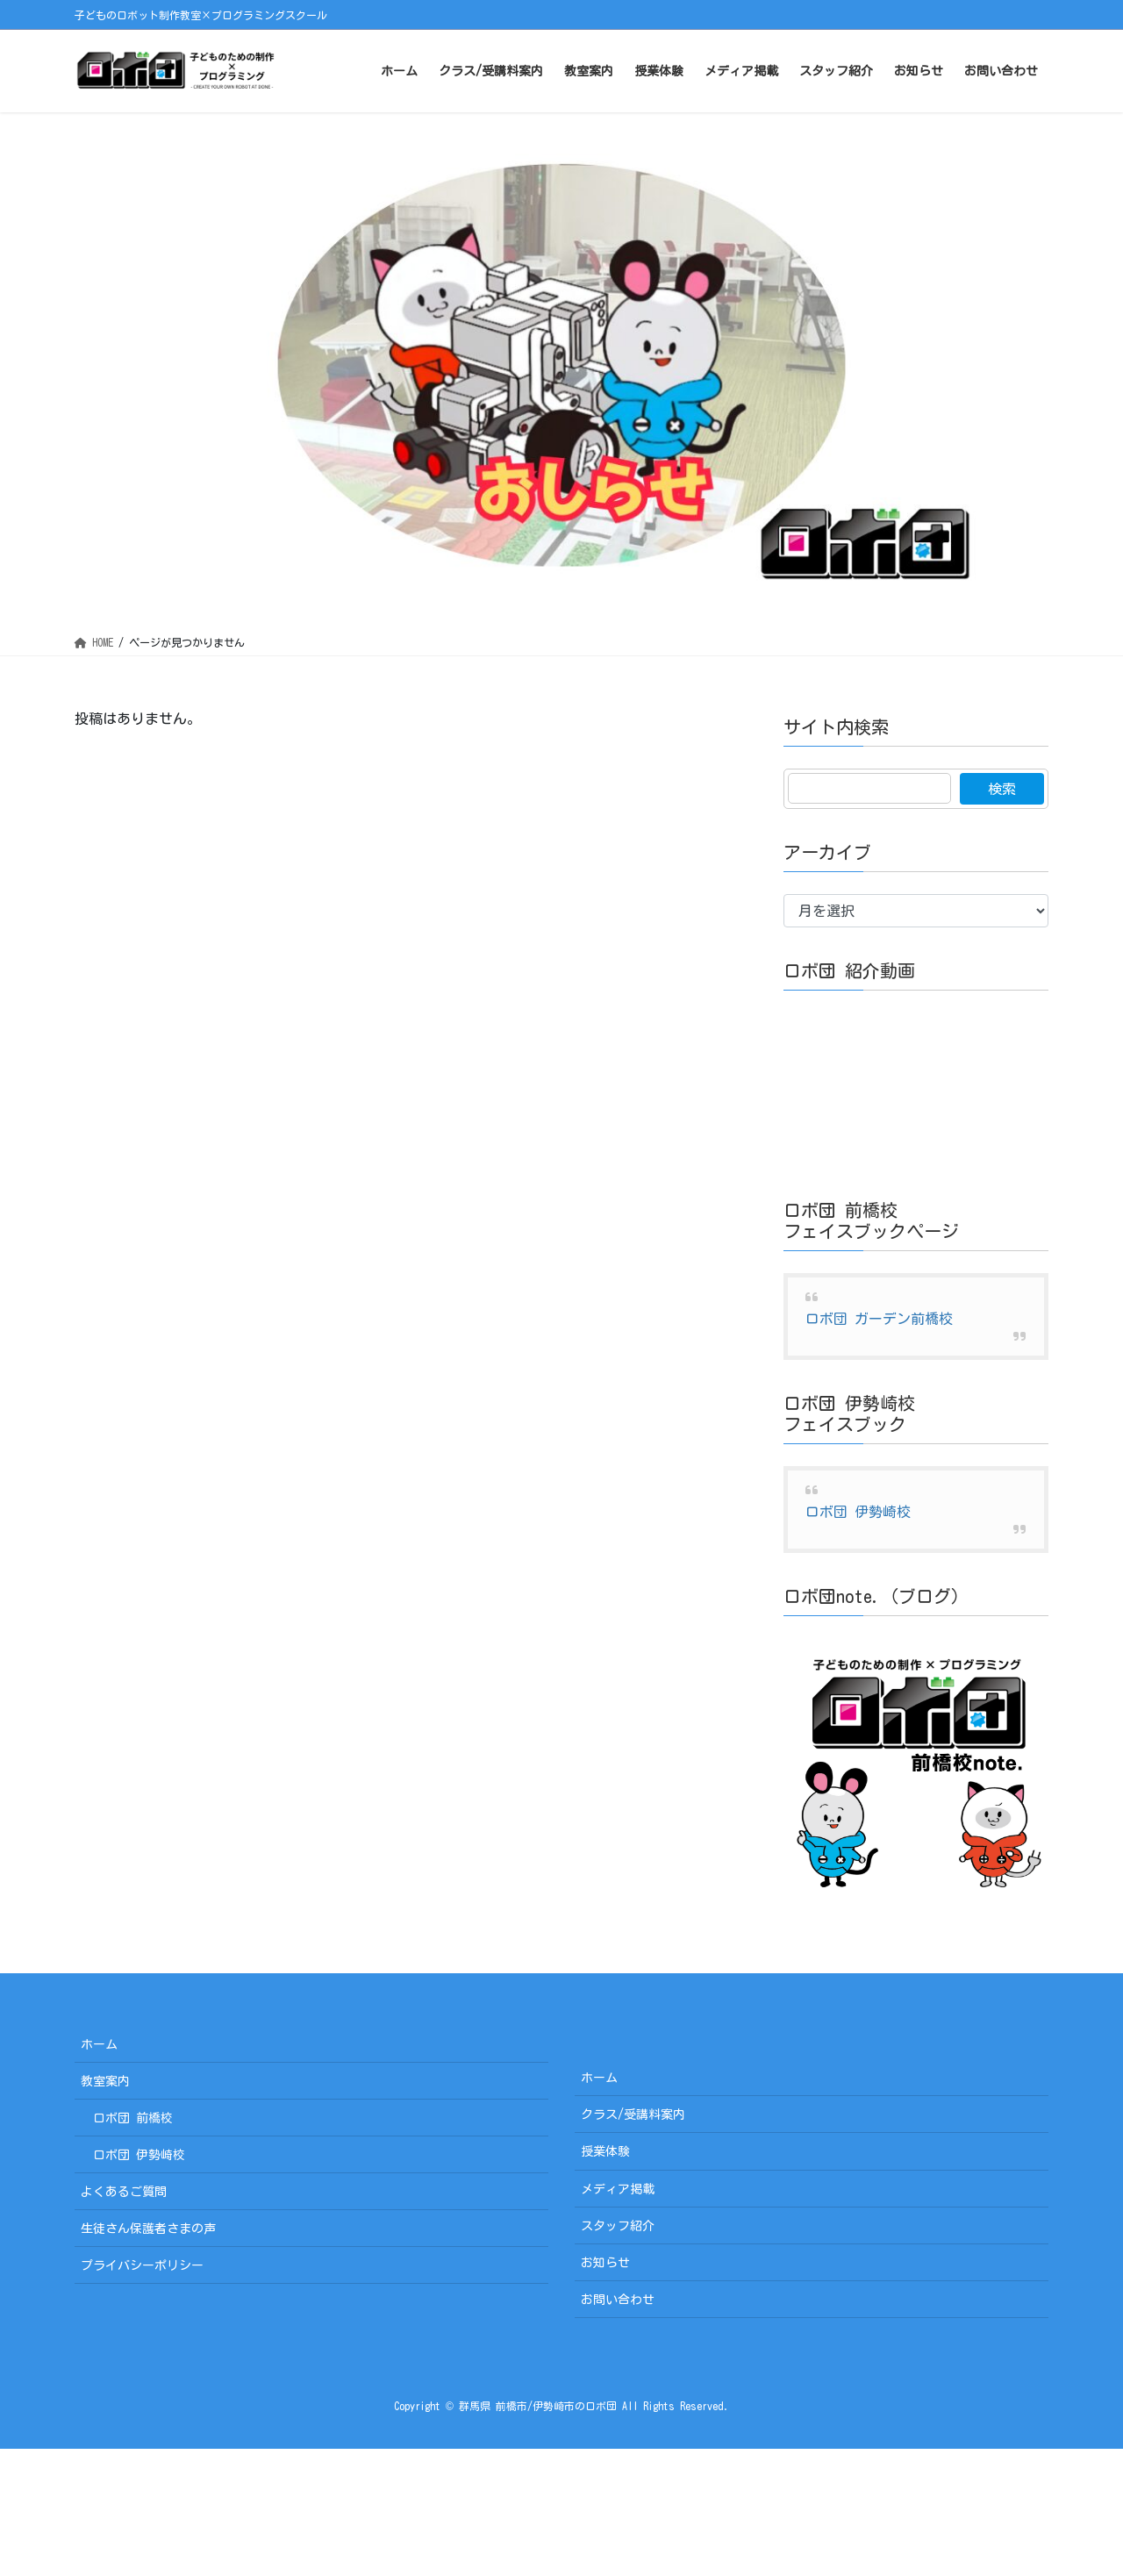  Describe the element at coordinates (617, 2299) in the screenshot. I see `お問い合わせ` at that location.